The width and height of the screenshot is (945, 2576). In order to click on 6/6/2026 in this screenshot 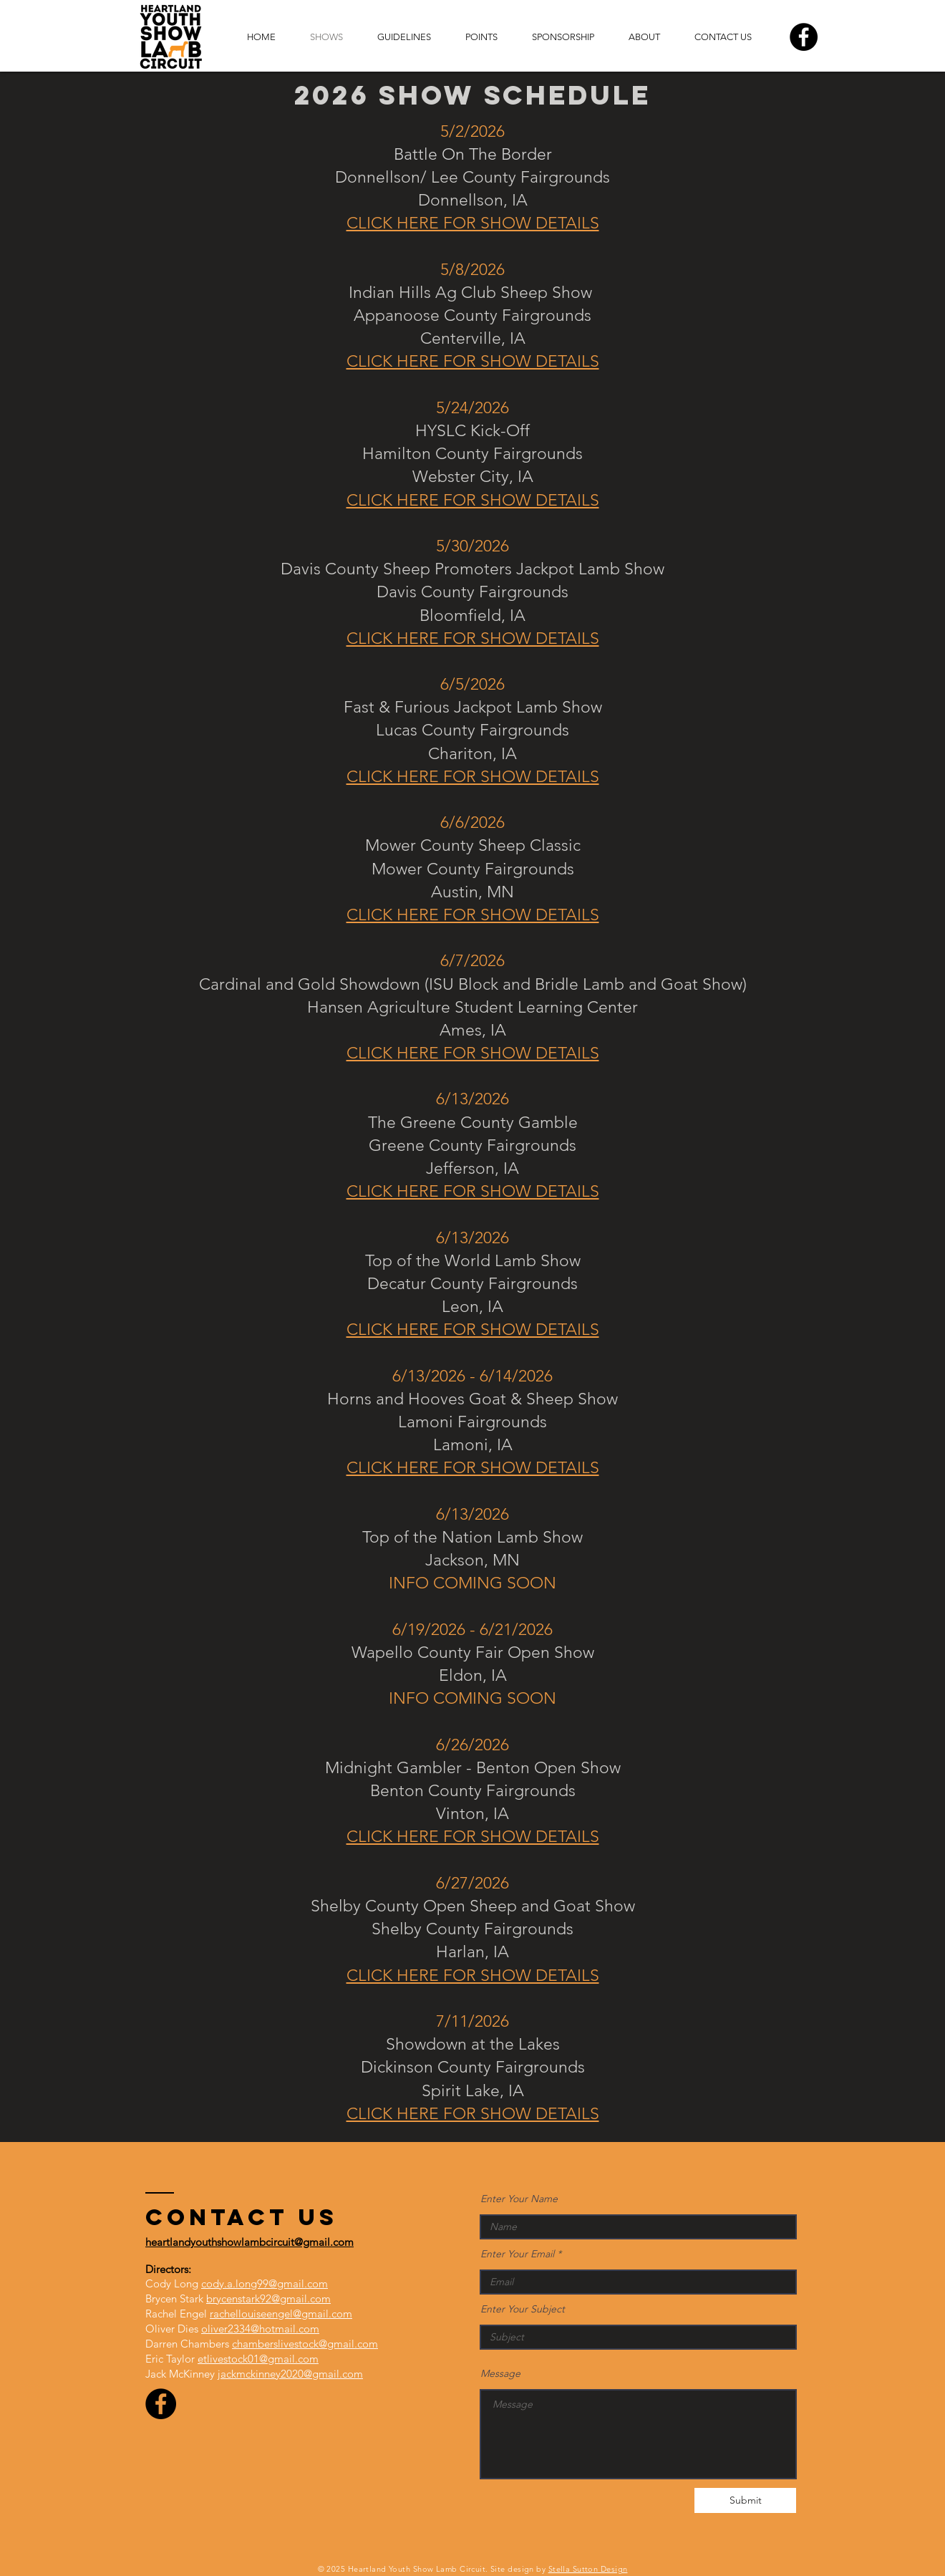, I will do `click(472, 822)`.